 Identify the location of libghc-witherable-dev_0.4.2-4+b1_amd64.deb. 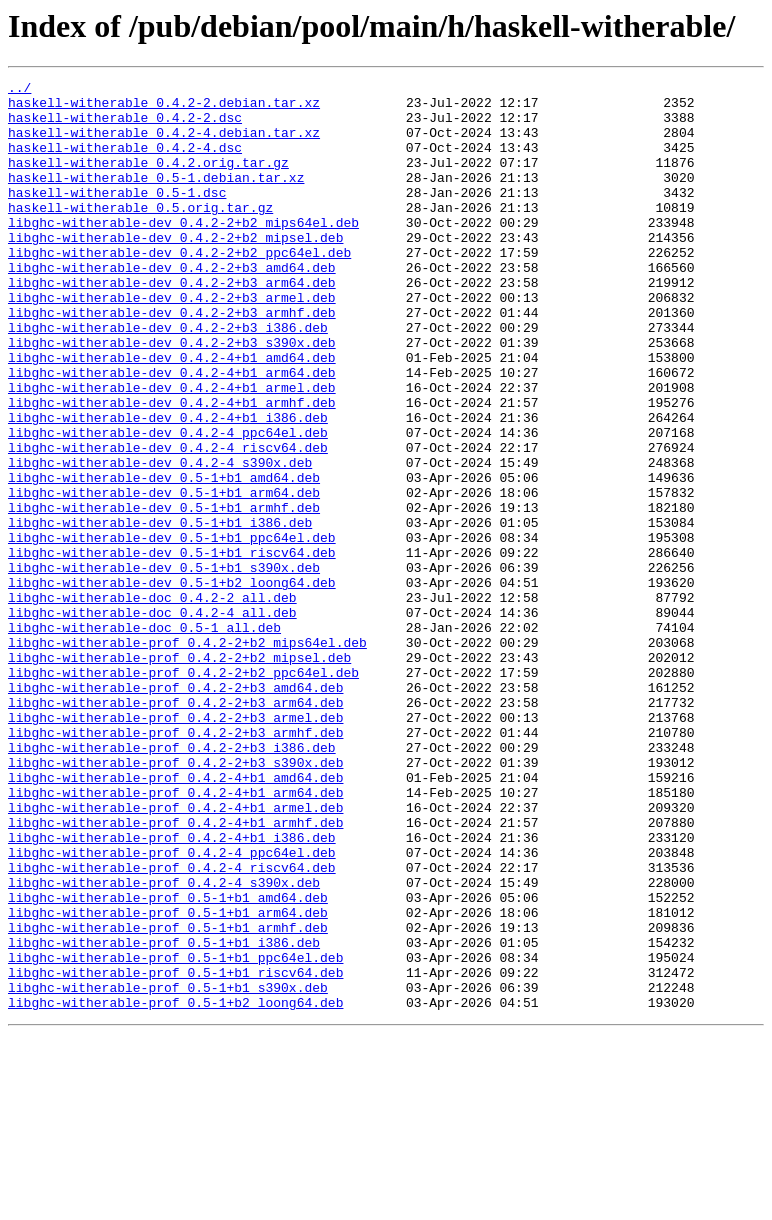
(172, 414).